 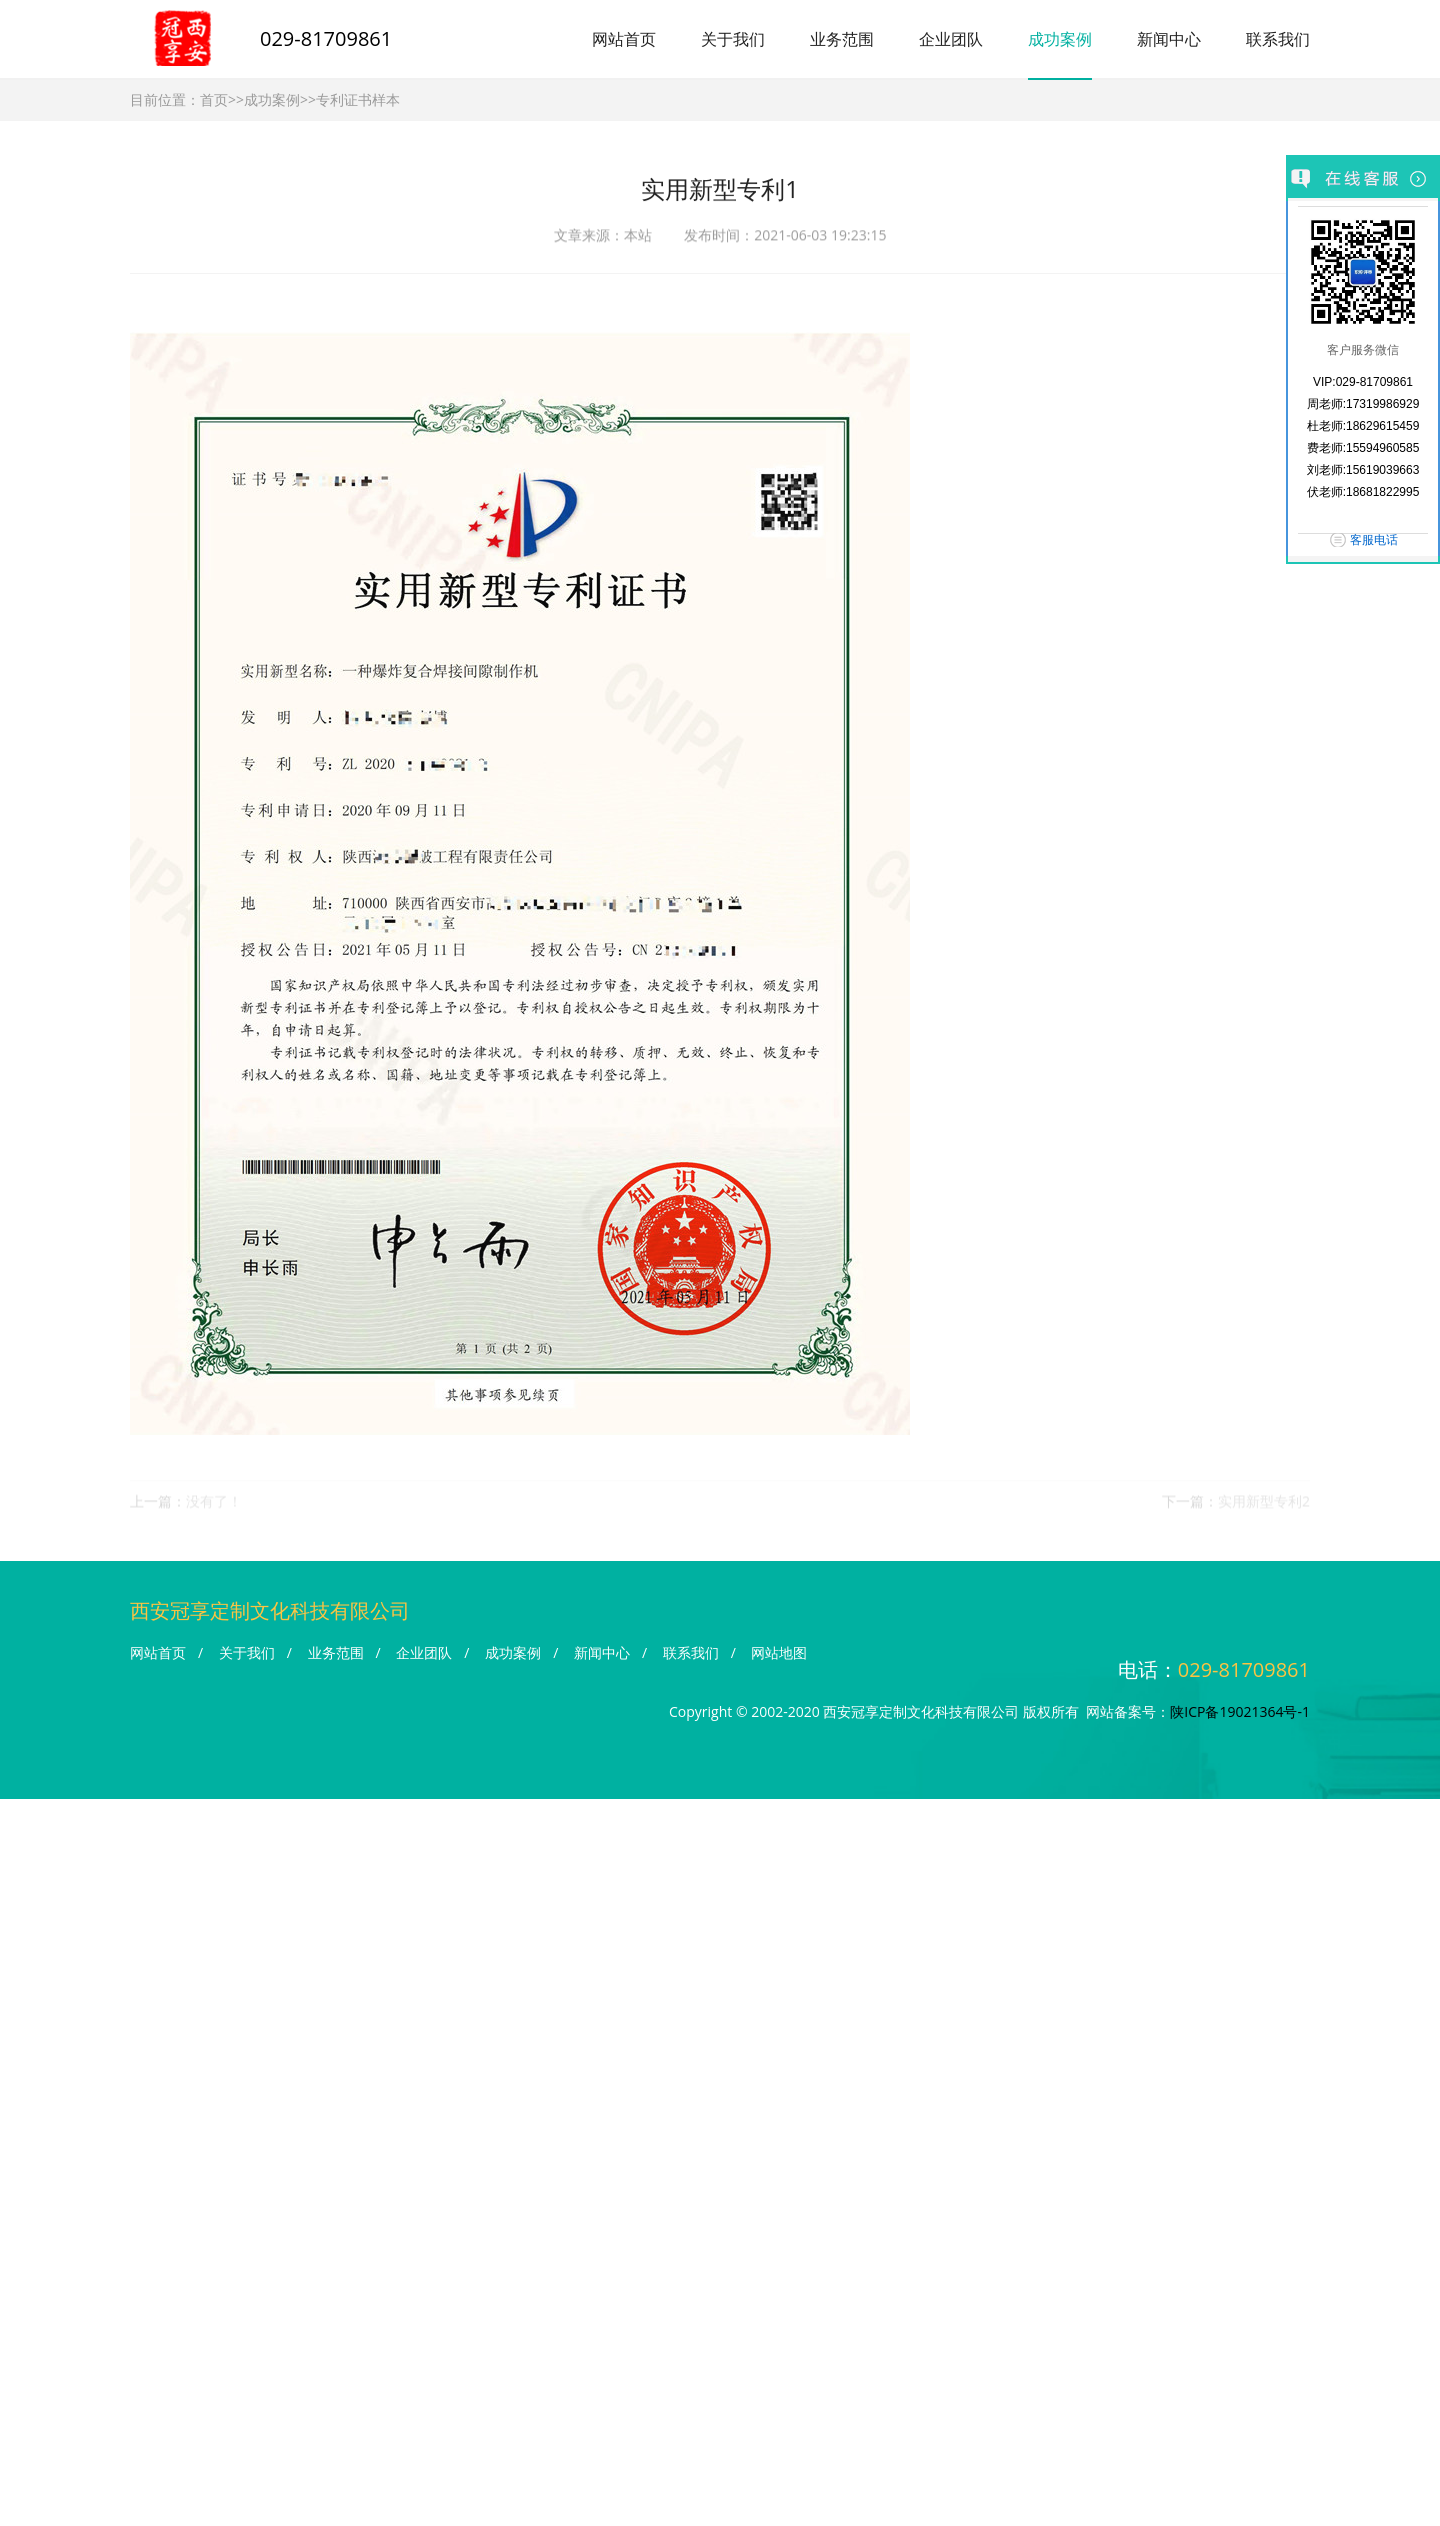 I want to click on 专利证书样本, so click(x=358, y=99).